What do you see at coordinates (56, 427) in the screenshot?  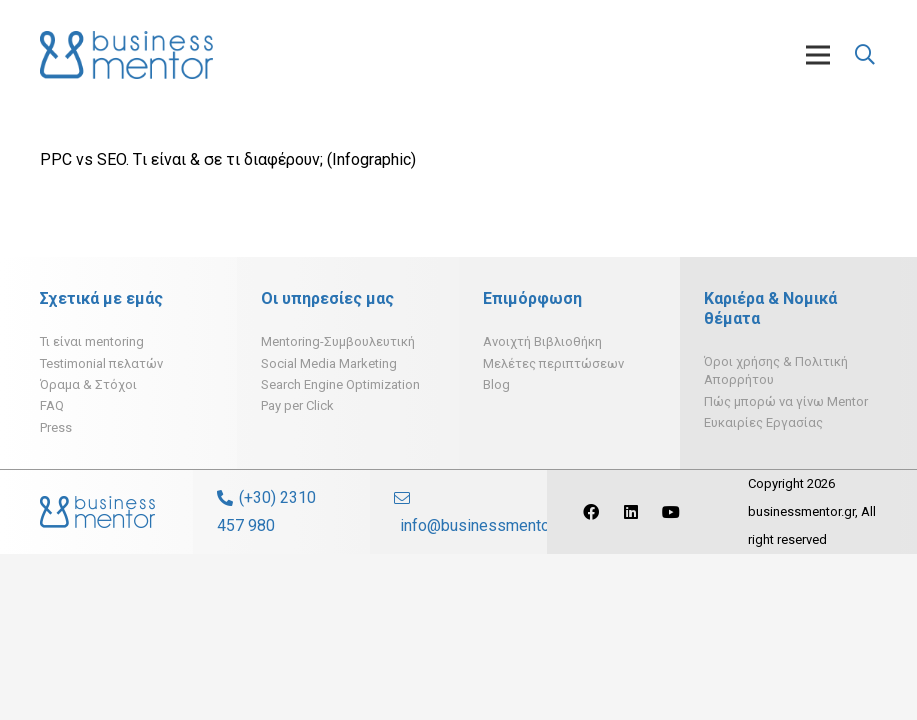 I see `Press` at bounding box center [56, 427].